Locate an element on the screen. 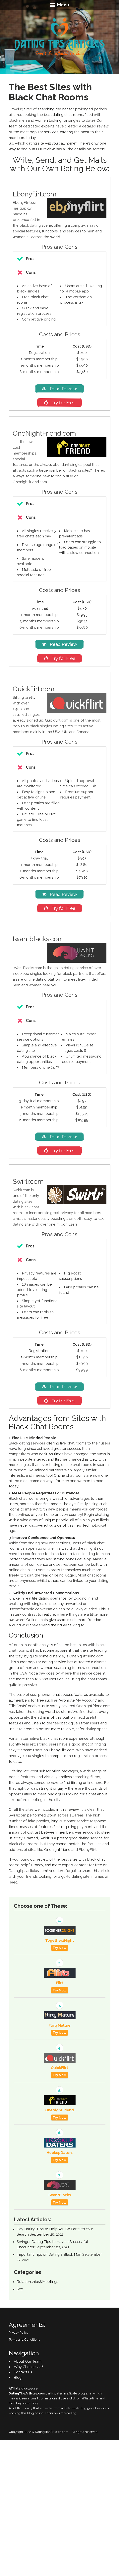  Contact us is located at coordinates (23, 2376).